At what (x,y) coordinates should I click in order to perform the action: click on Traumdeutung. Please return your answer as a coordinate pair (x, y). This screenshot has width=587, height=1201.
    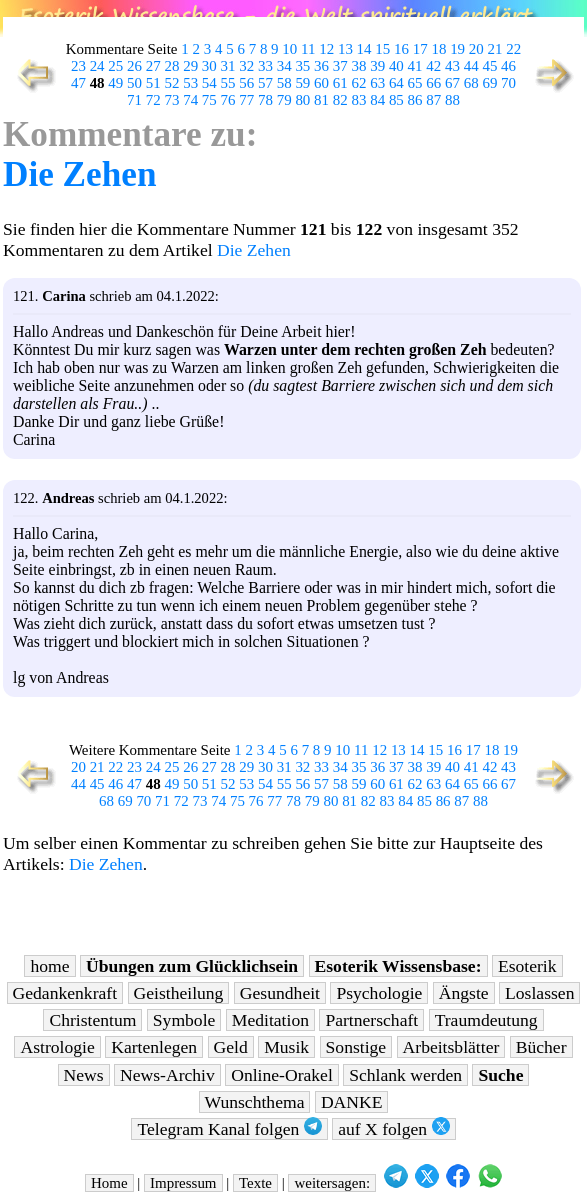
    Looking at the image, I should click on (486, 1020).